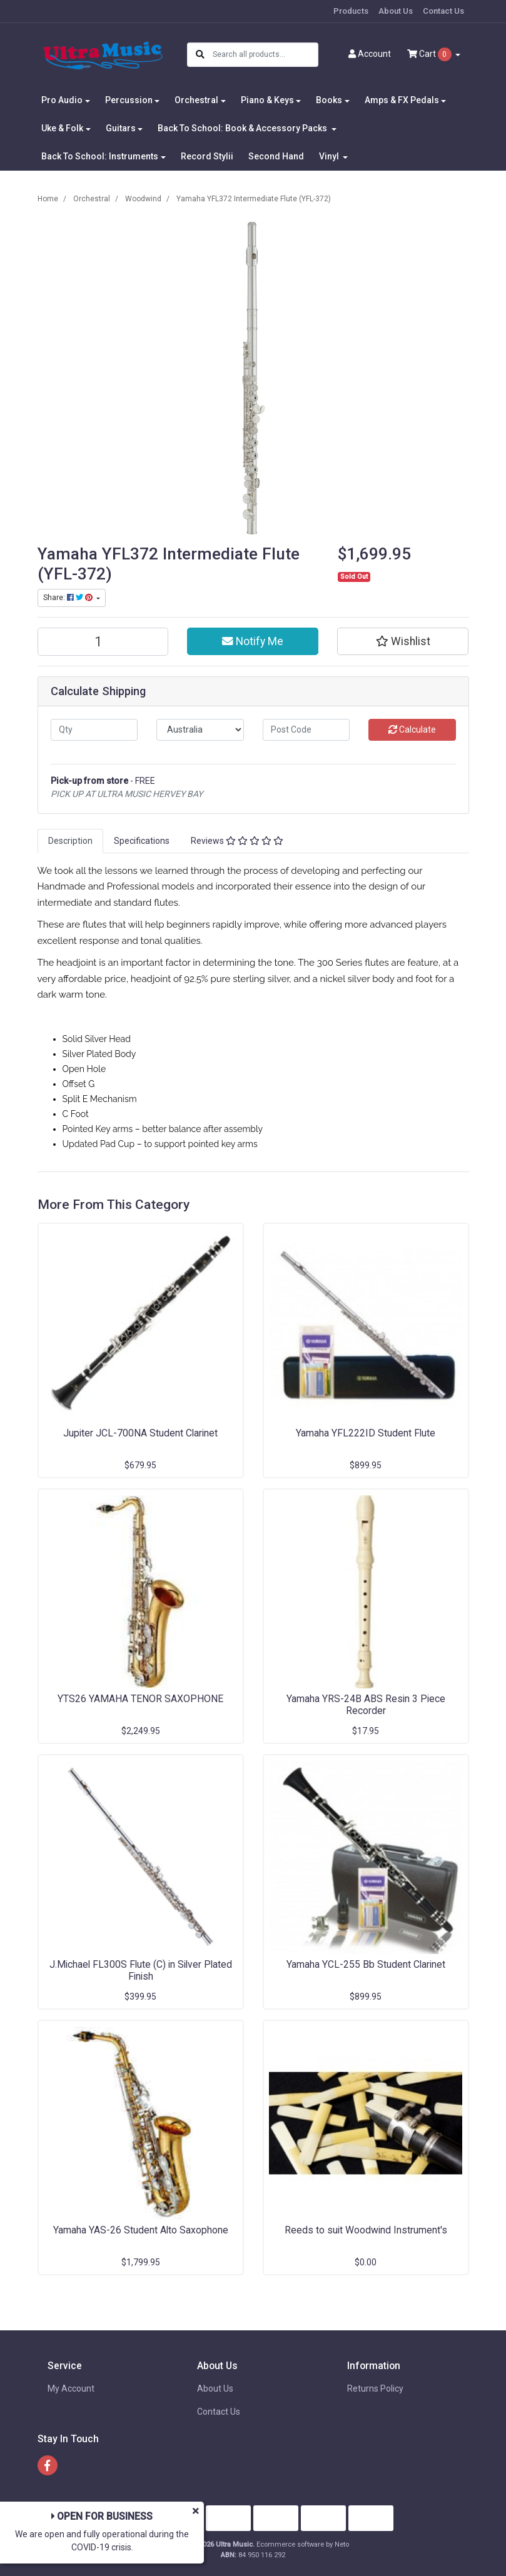 Image resolution: width=506 pixels, height=2576 pixels. Describe the element at coordinates (94, 730) in the screenshot. I see `[qty]` at that location.